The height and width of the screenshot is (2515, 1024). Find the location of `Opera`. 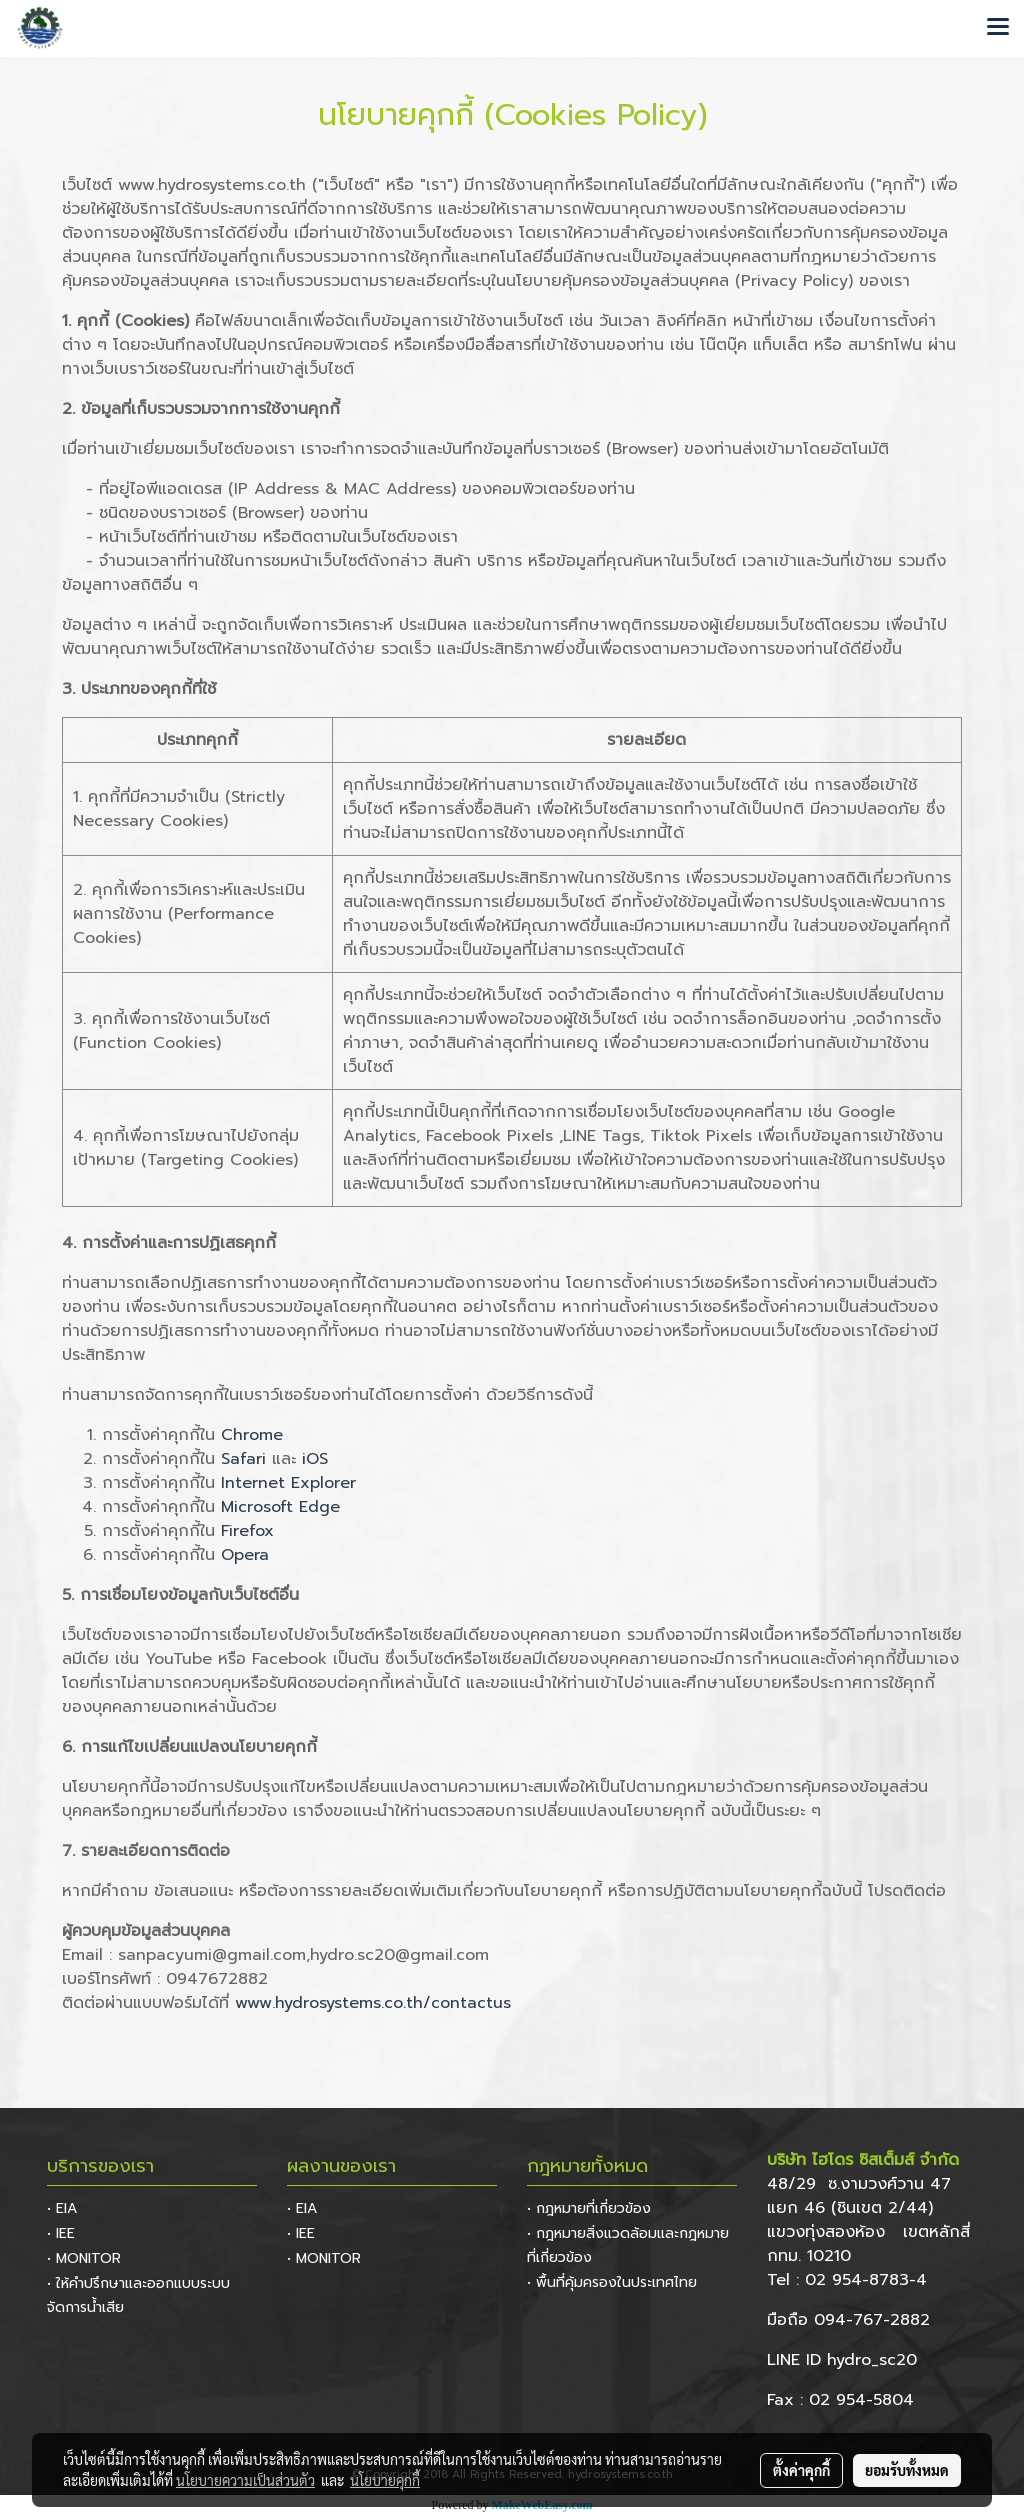

Opera is located at coordinates (245, 1555).